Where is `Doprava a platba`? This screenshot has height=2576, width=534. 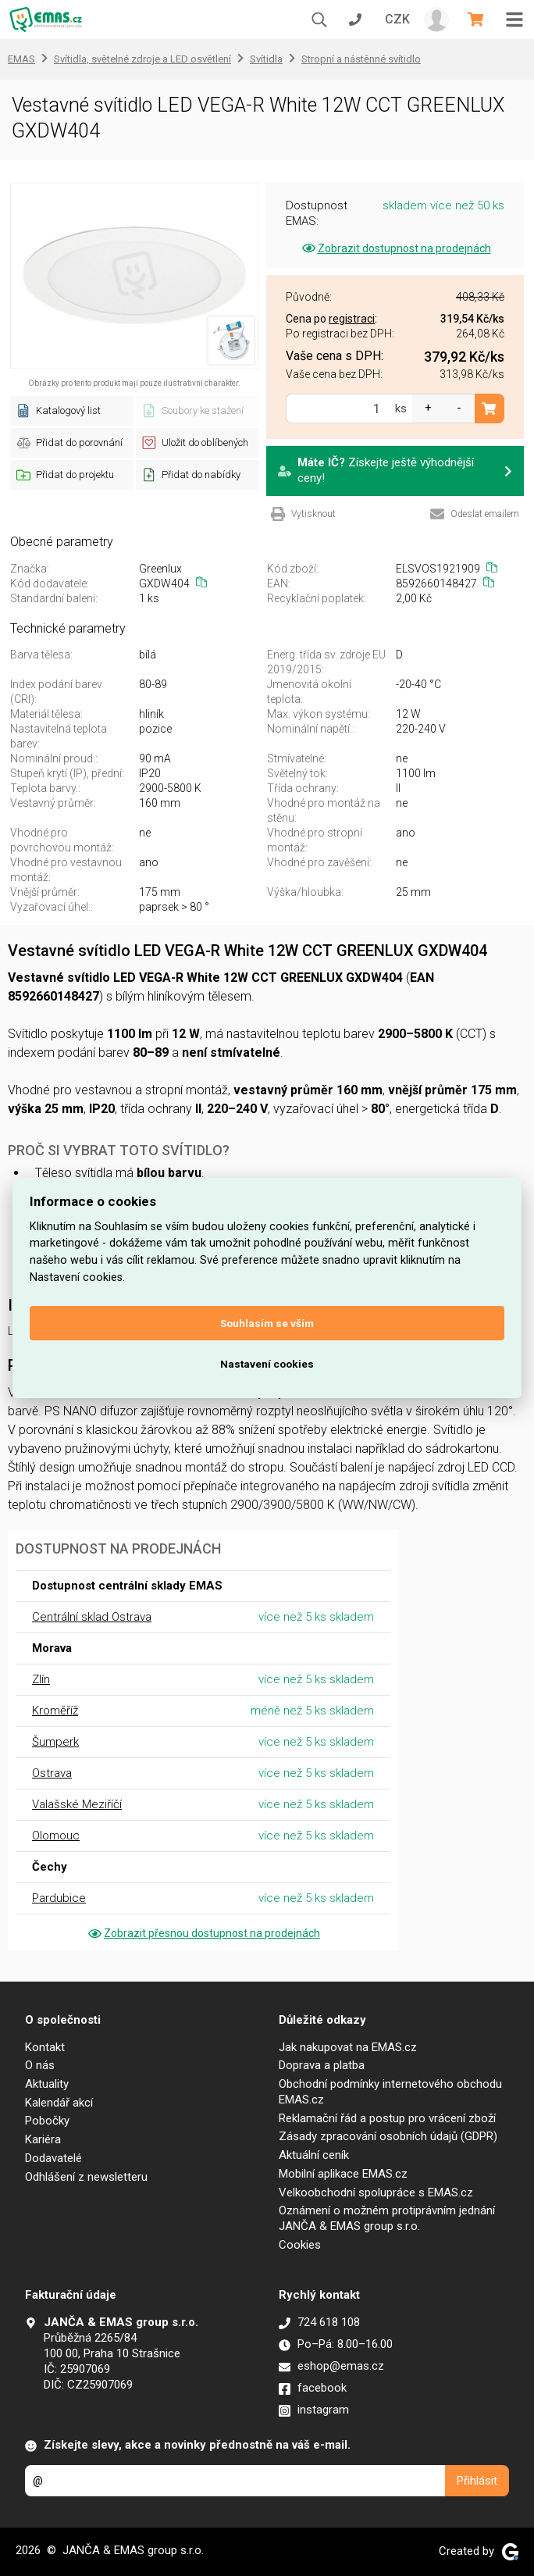
Doprava a platba is located at coordinates (322, 2065).